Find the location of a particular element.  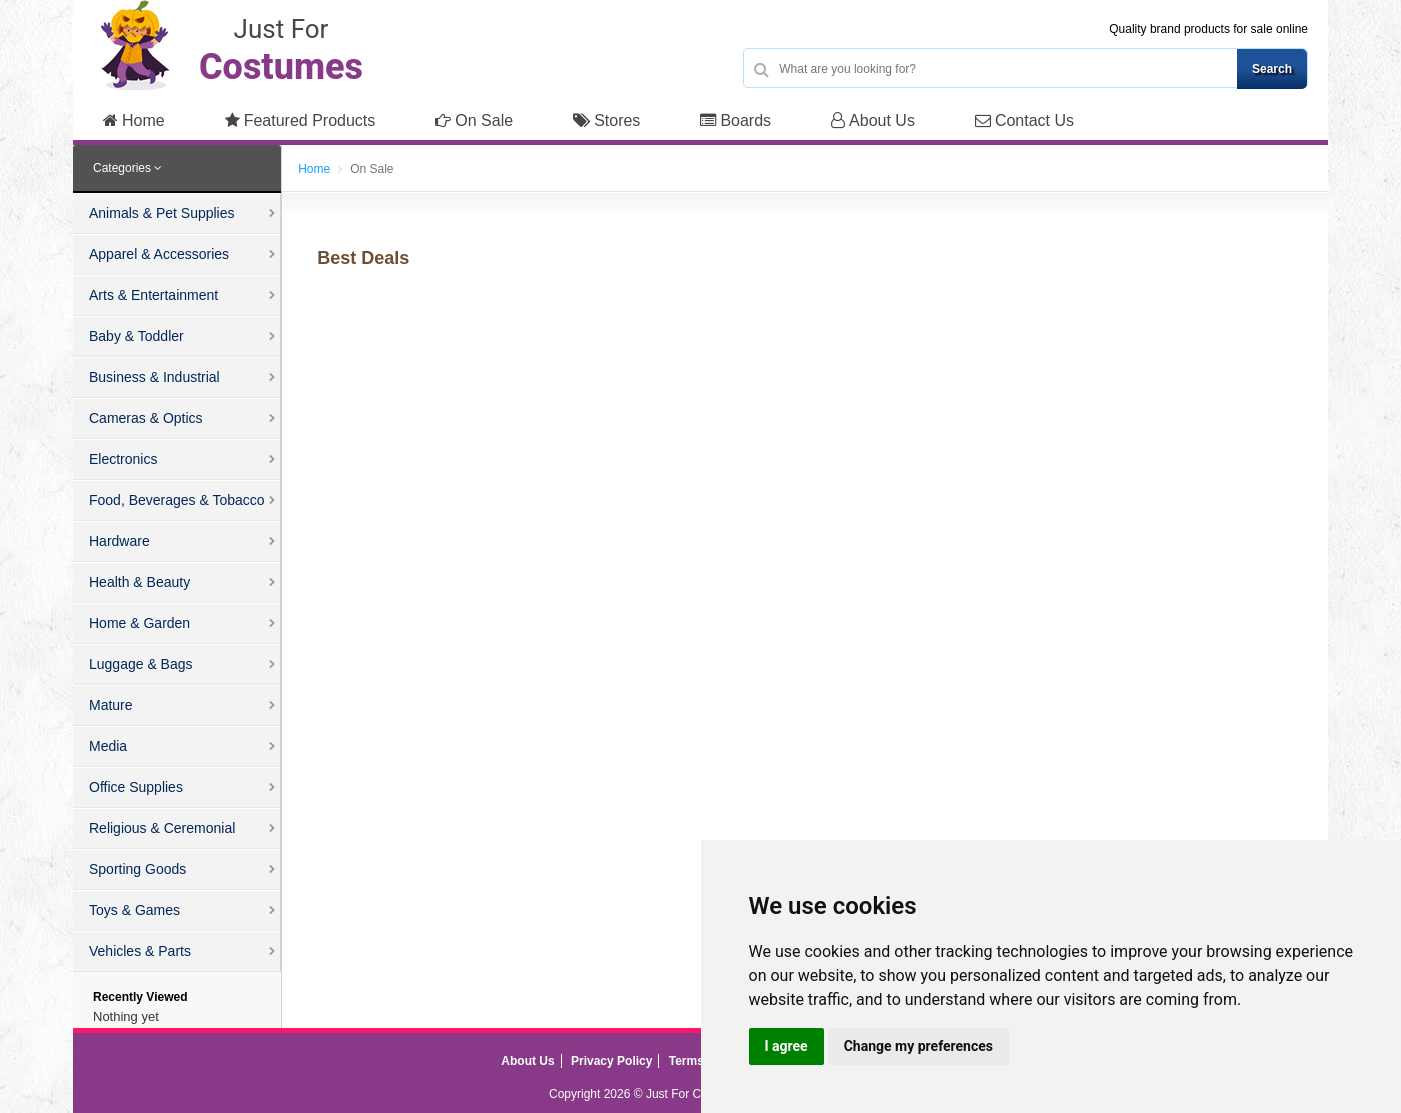

Arts & Entertainment is located at coordinates (153, 295).